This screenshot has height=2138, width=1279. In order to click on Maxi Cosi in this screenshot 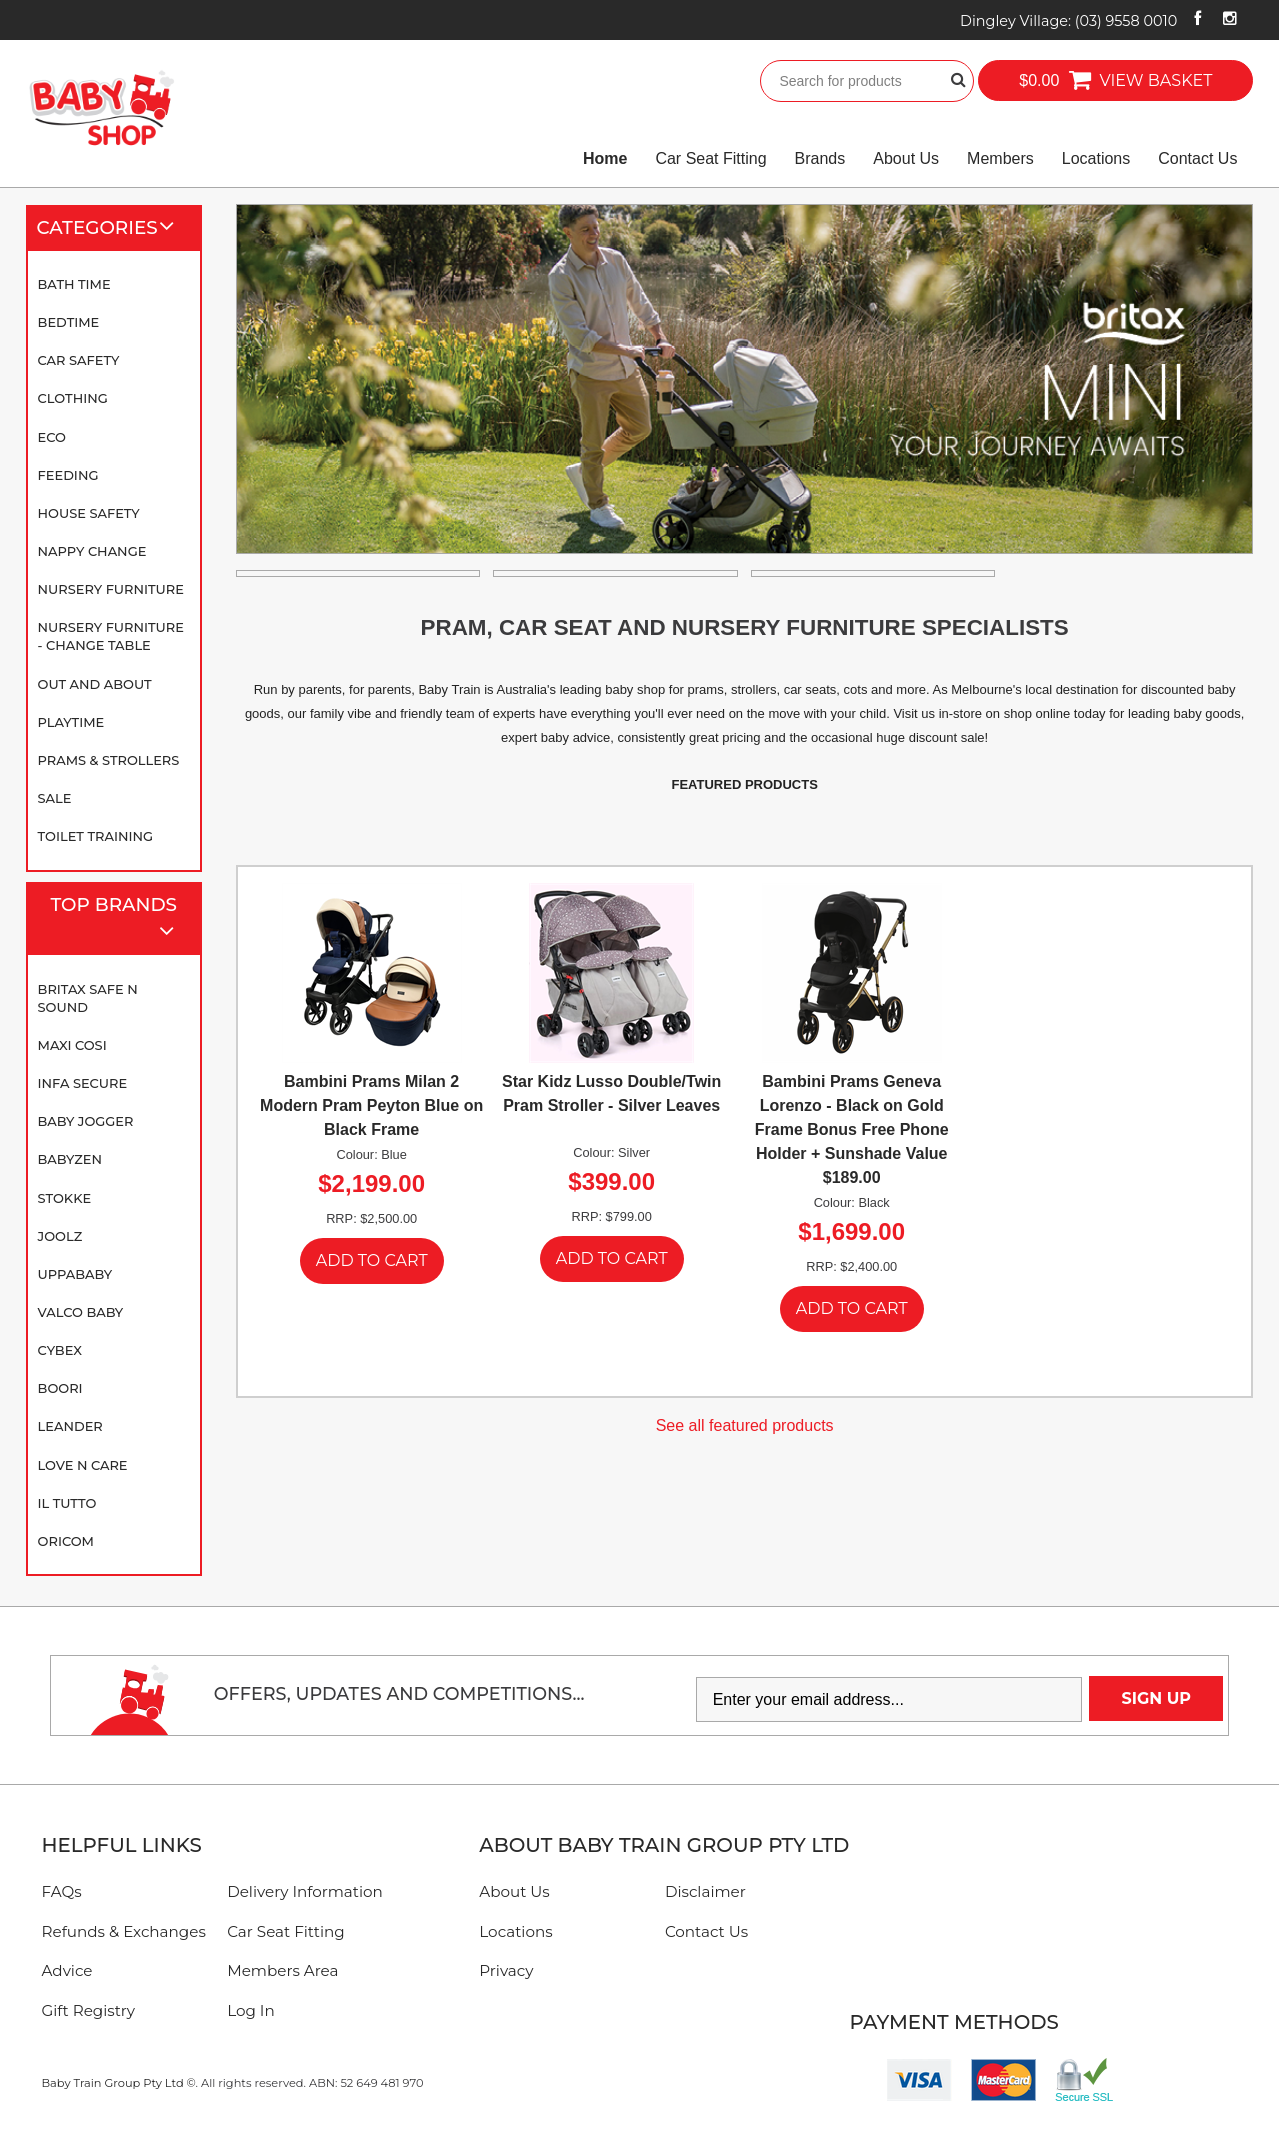, I will do `click(72, 1045)`.